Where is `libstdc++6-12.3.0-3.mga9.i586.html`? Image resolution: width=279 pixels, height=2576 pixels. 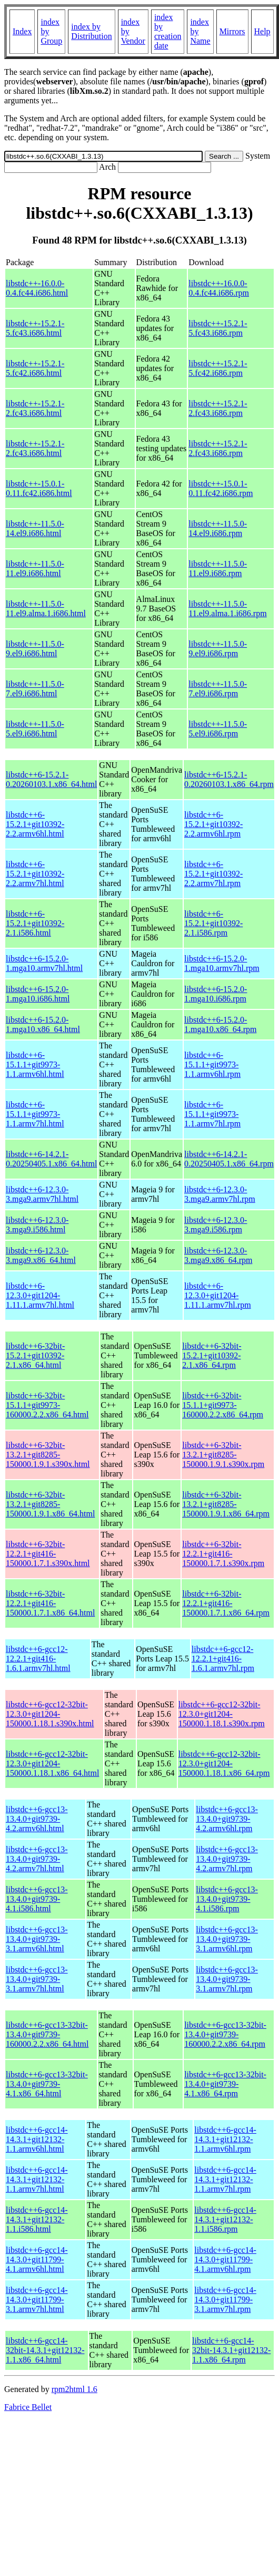
libstdc++6-12.3.0-3.mga9.i586.html is located at coordinates (37, 1225).